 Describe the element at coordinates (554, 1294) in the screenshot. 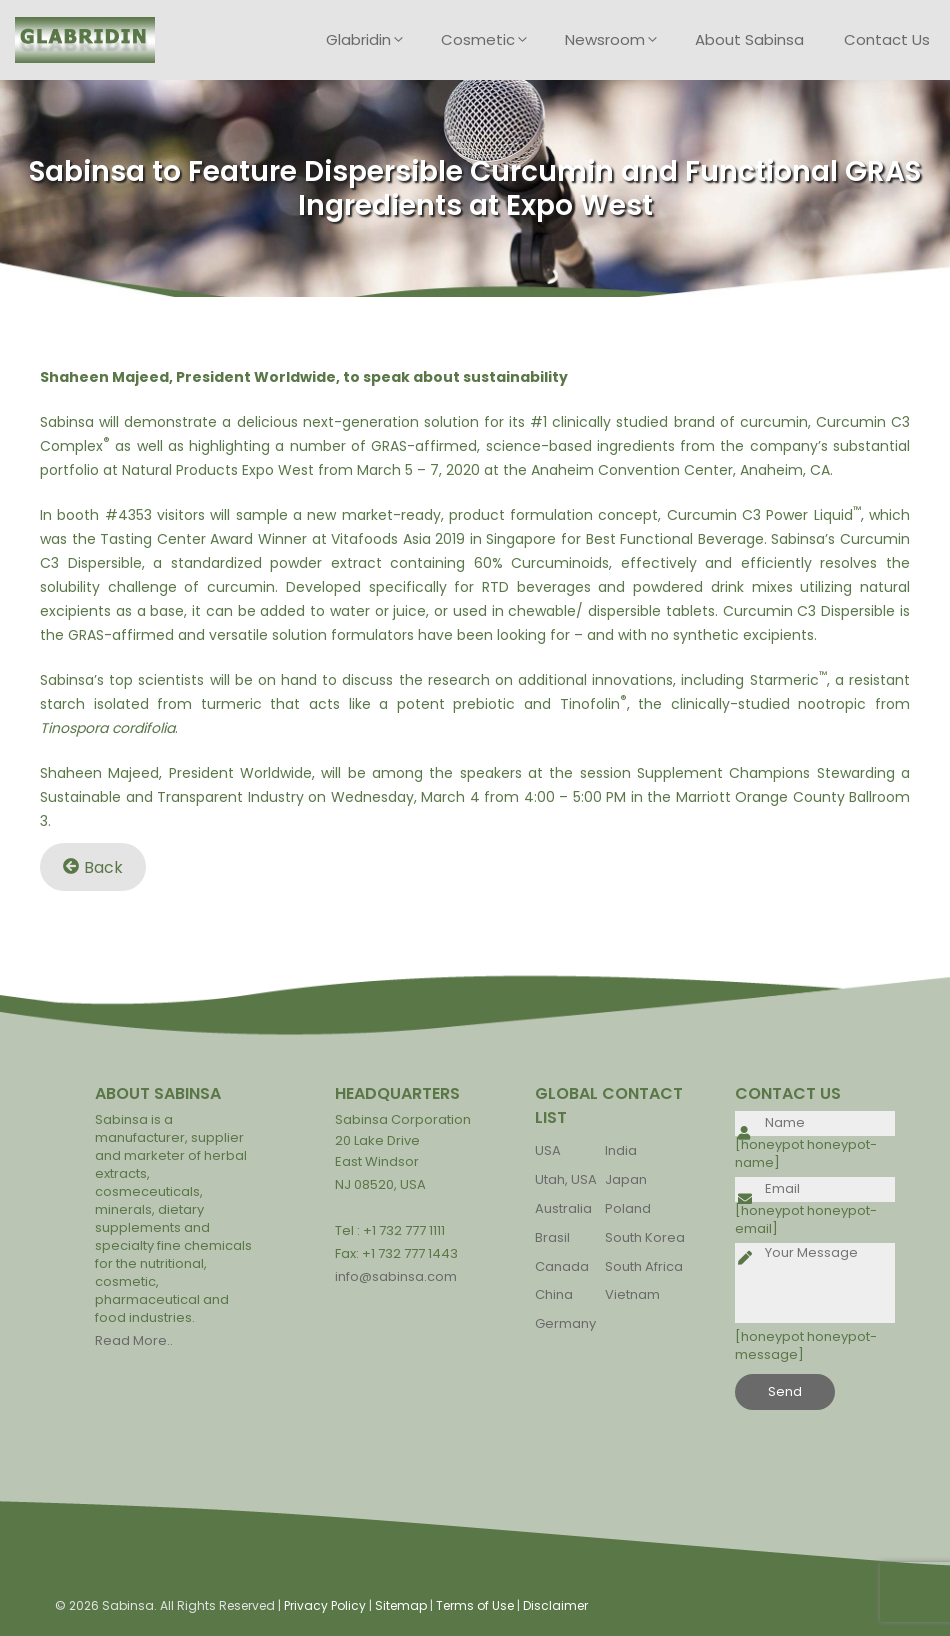

I see `China` at that location.